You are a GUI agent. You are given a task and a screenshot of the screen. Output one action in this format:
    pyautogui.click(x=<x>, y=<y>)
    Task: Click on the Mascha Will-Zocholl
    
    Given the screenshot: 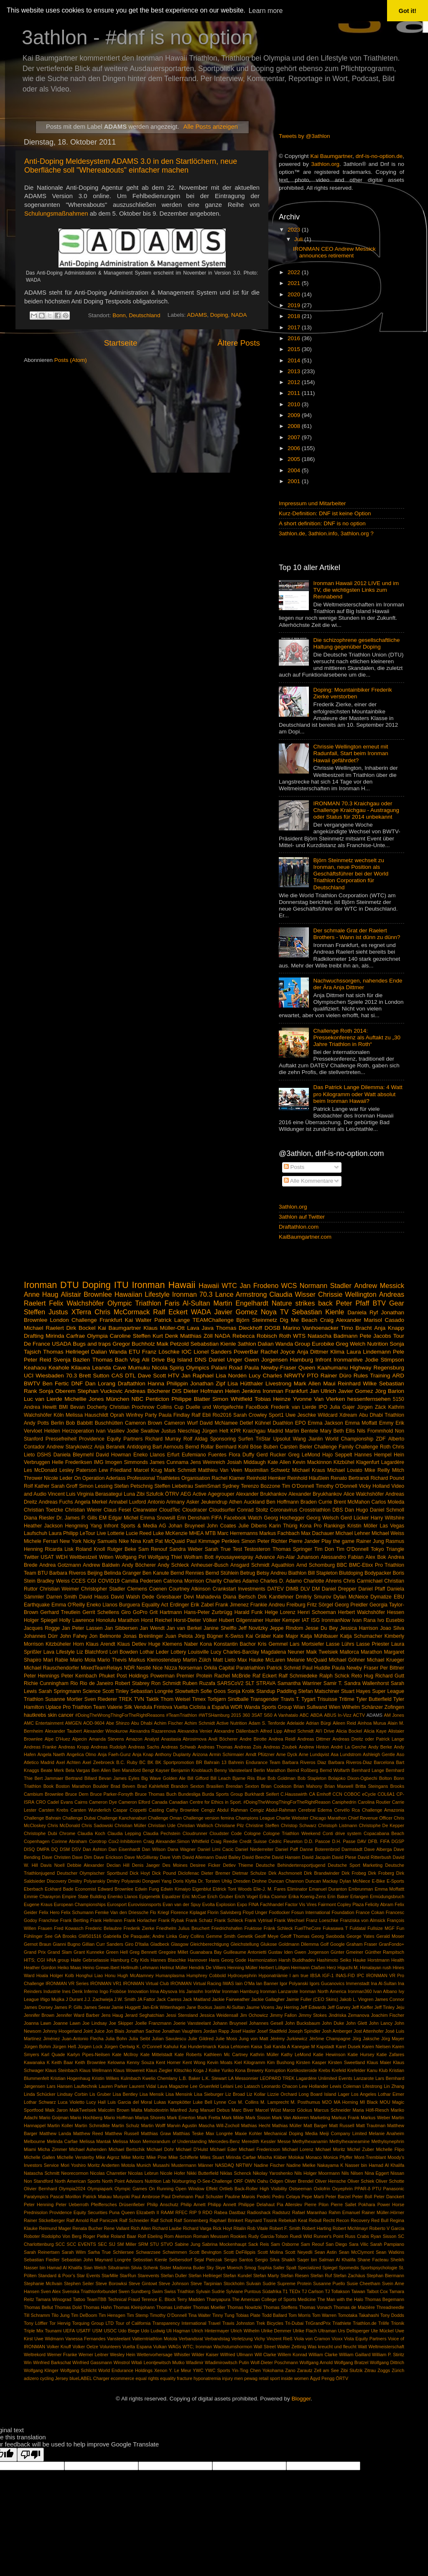 What is the action you would take?
    pyautogui.click(x=219, y=2125)
    